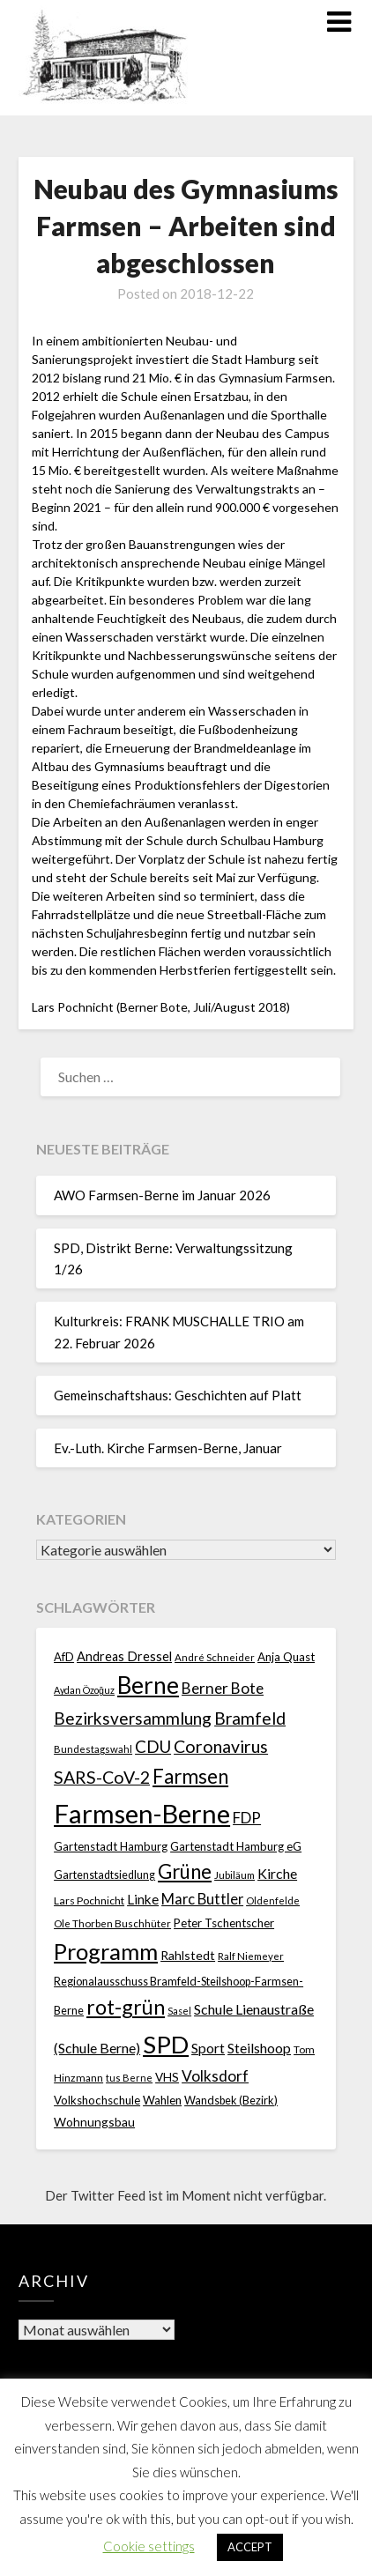 Image resolution: width=372 pixels, height=2576 pixels. Describe the element at coordinates (149, 2546) in the screenshot. I see `Cookie settings [button]` at that location.